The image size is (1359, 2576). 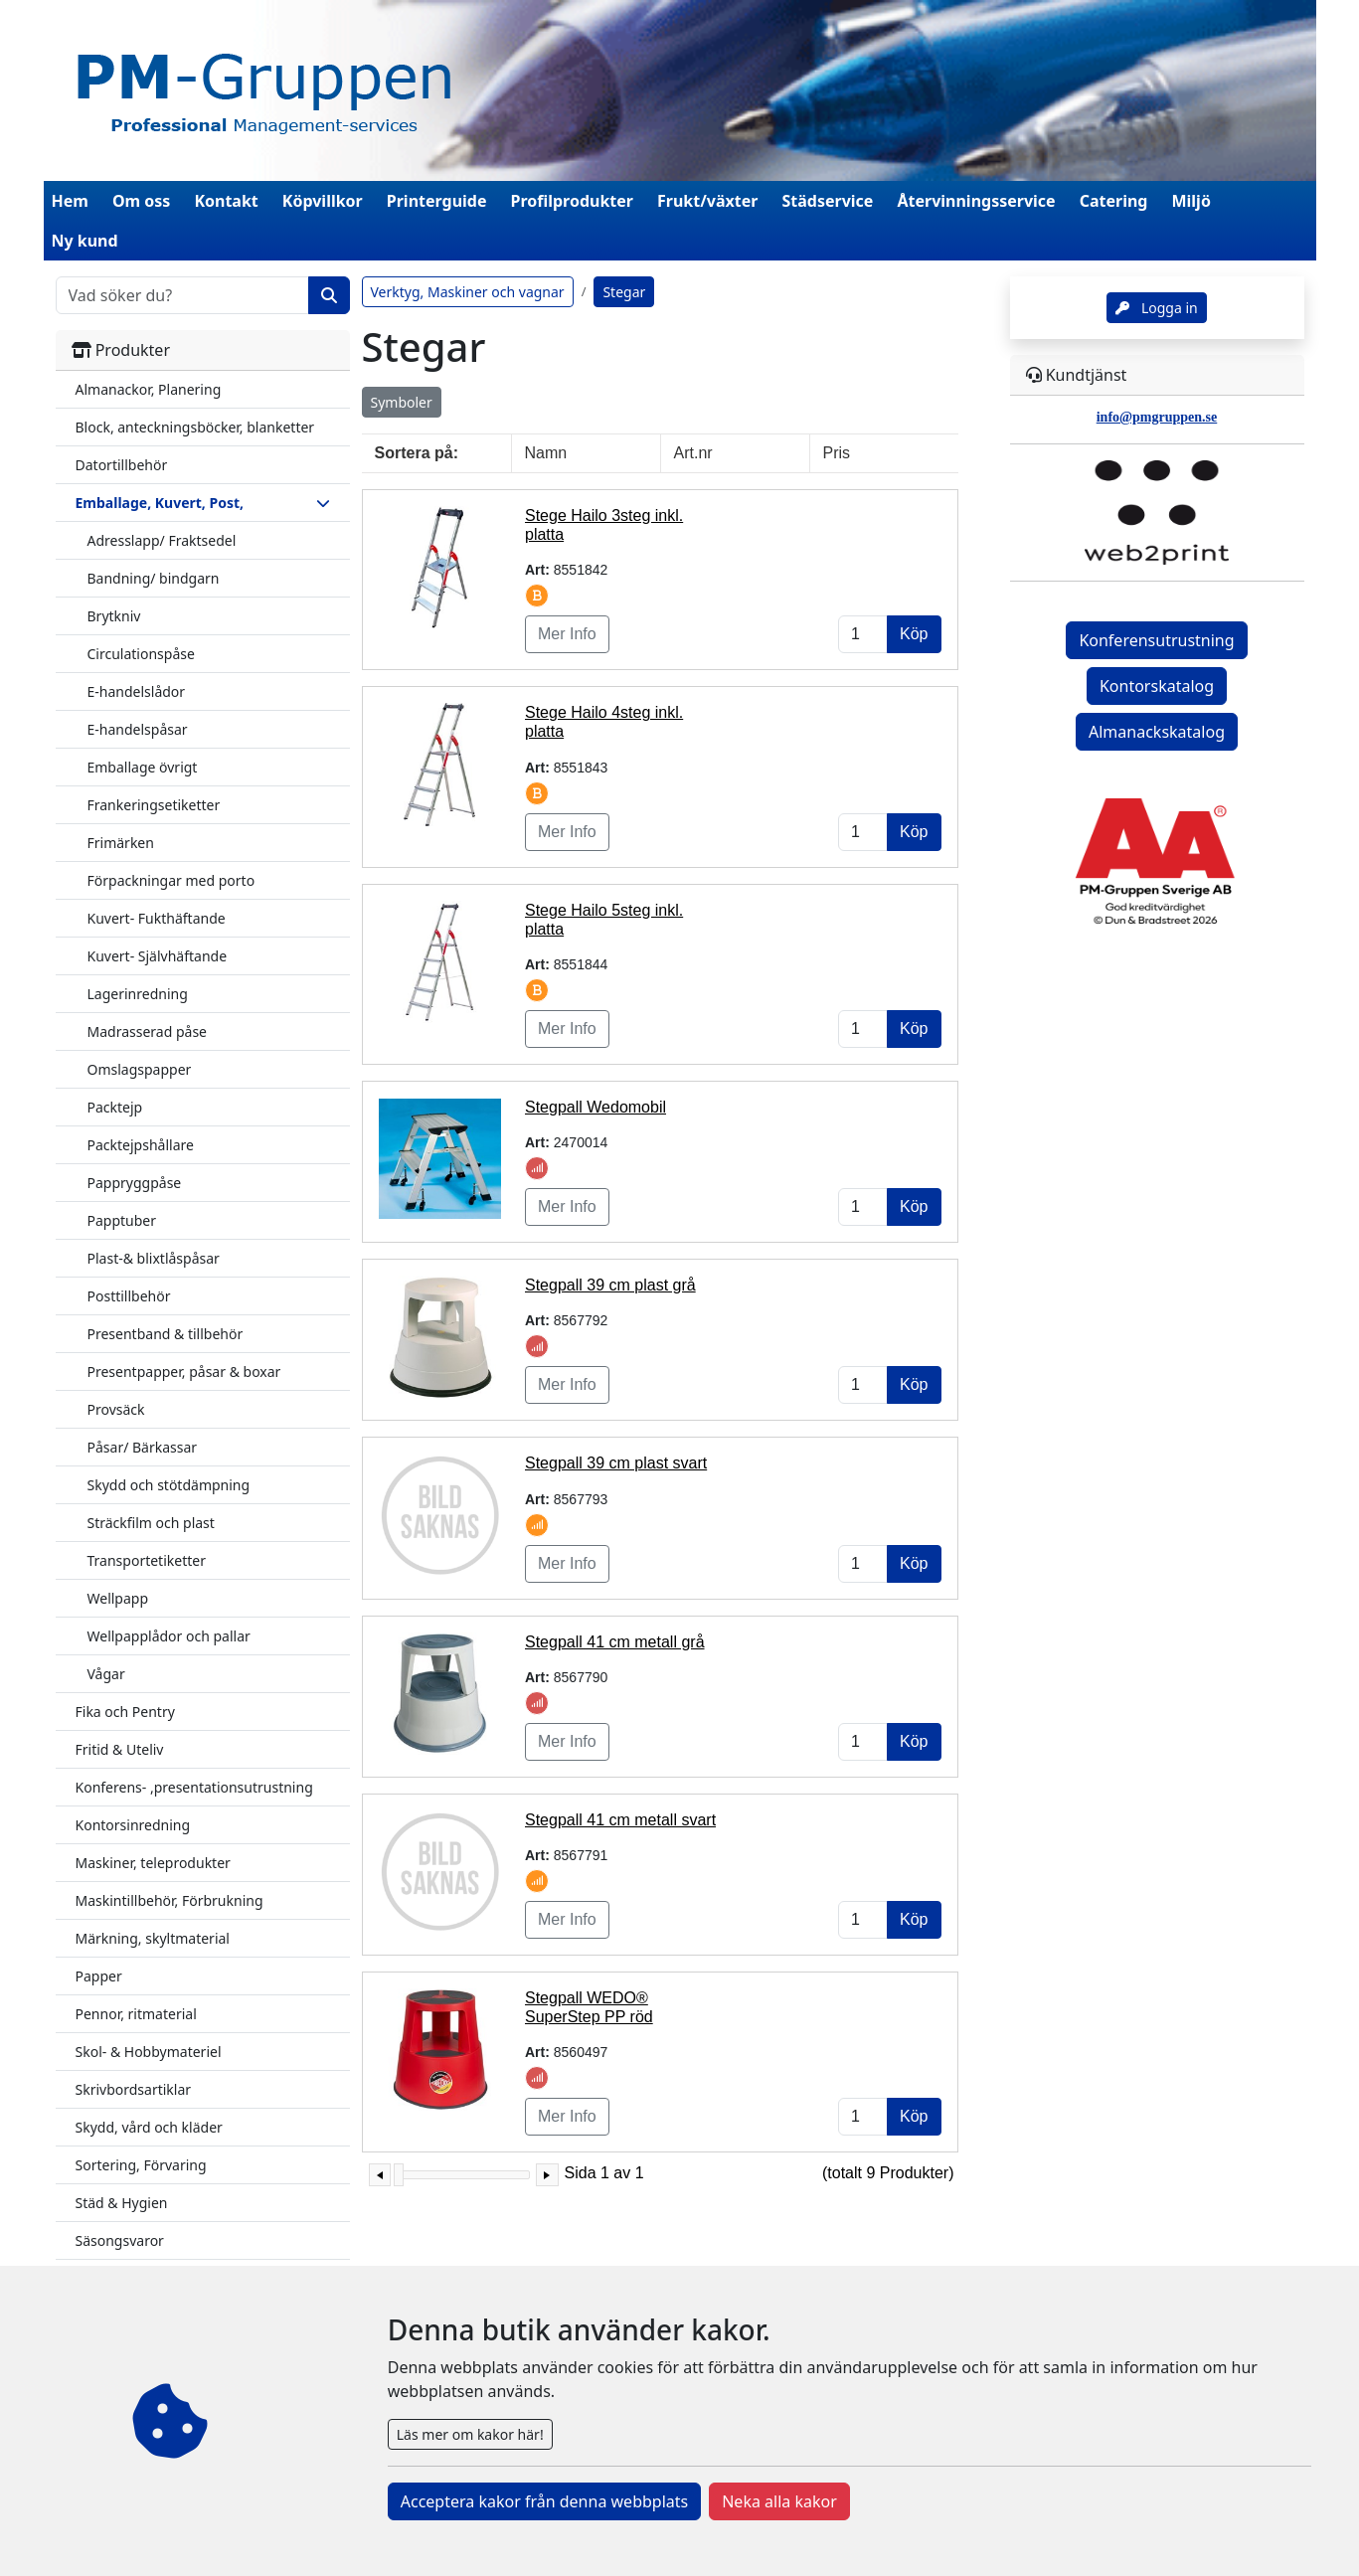 What do you see at coordinates (620, 1819) in the screenshot?
I see `Stegpall 41 cm metall svart` at bounding box center [620, 1819].